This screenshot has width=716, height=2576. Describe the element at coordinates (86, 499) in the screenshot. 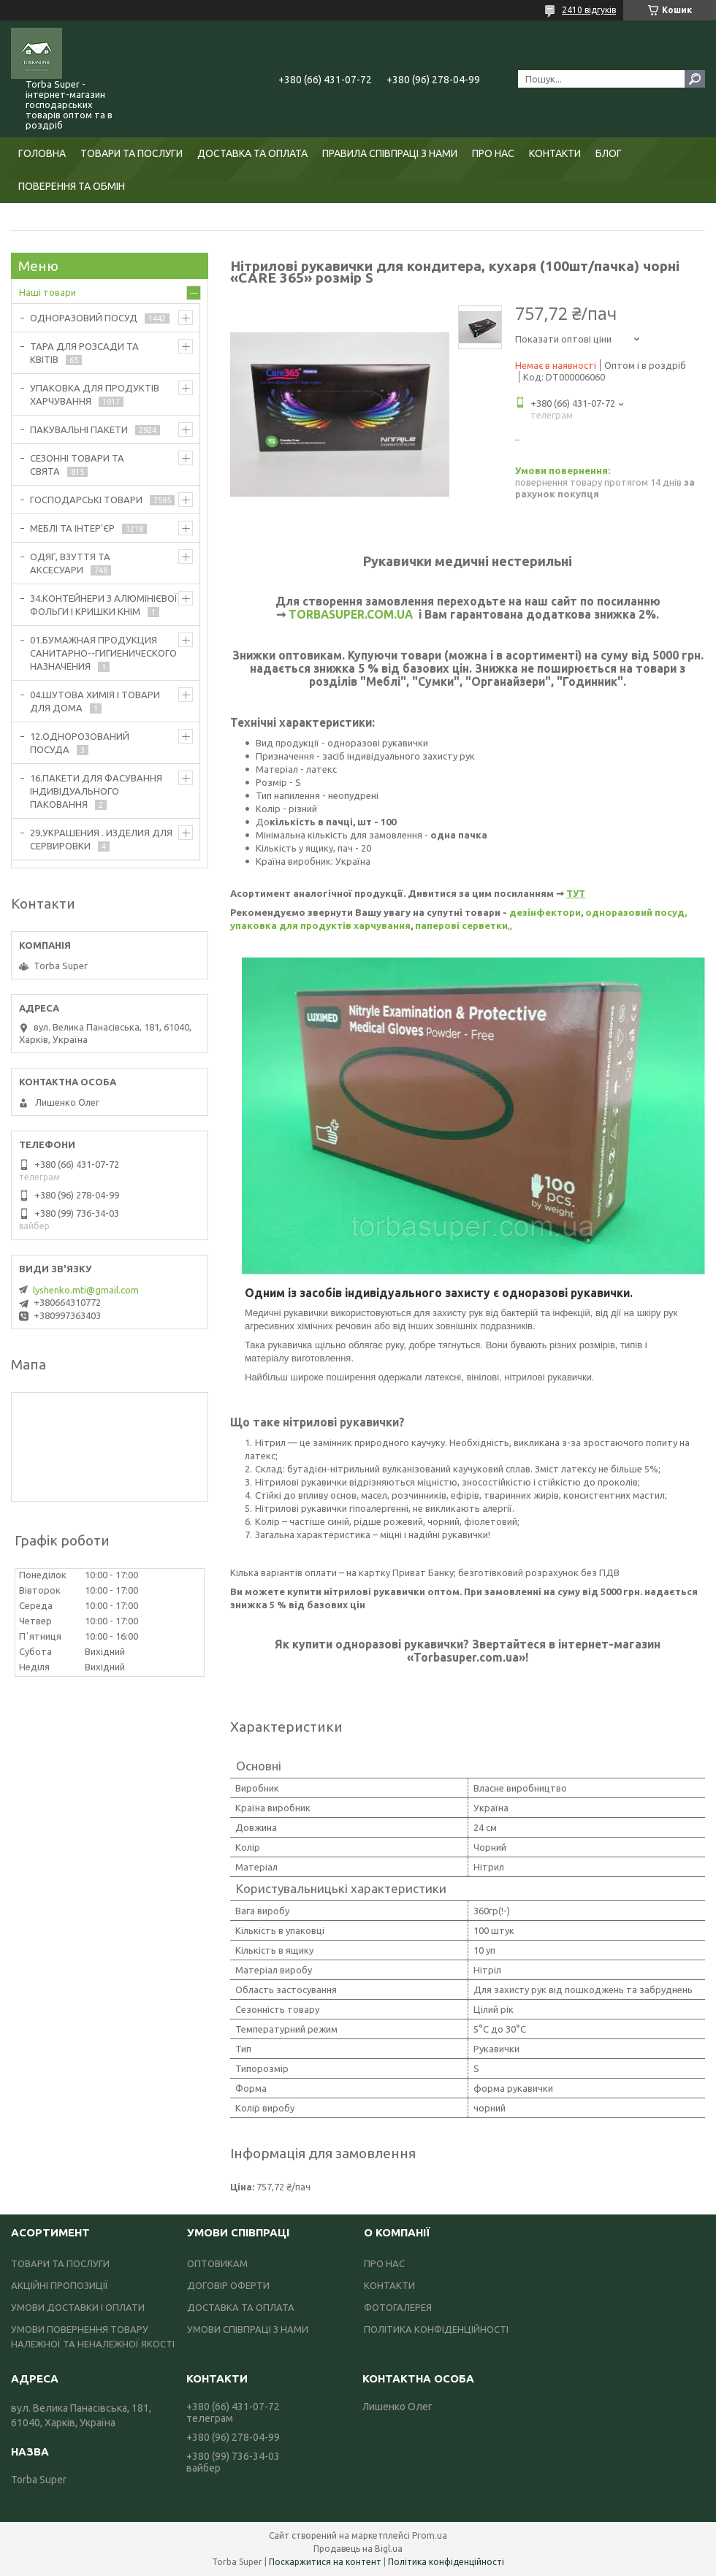

I see `ГОСПОДАРСЬКІ ТОВАРИ` at that location.